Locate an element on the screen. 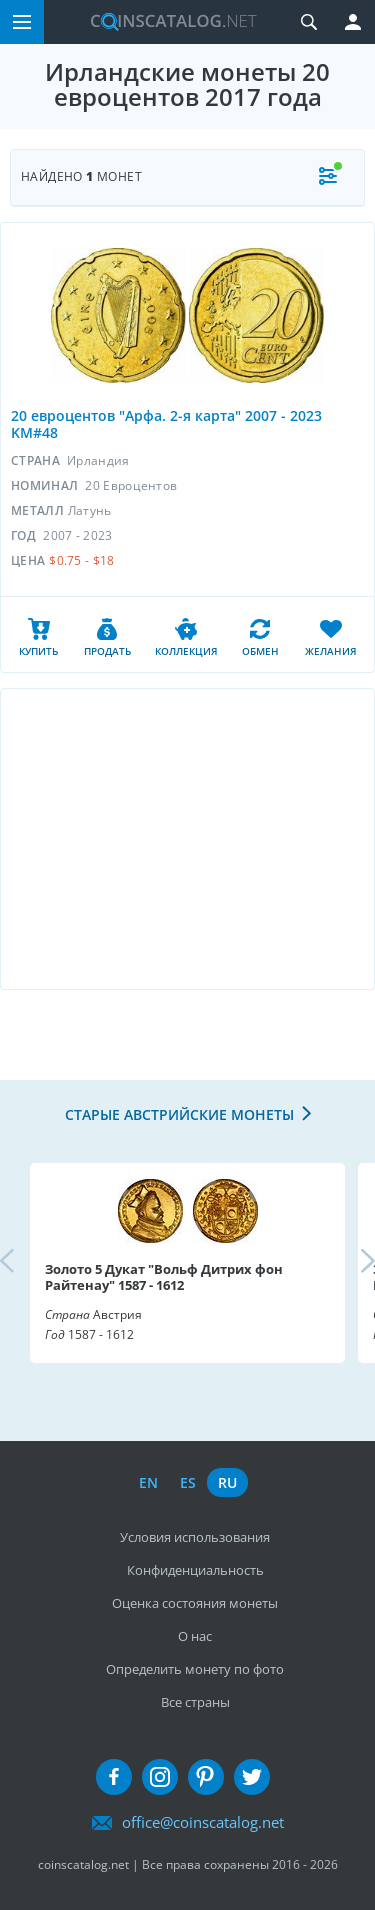 The image size is (375, 1910). Все страны is located at coordinates (195, 1702).